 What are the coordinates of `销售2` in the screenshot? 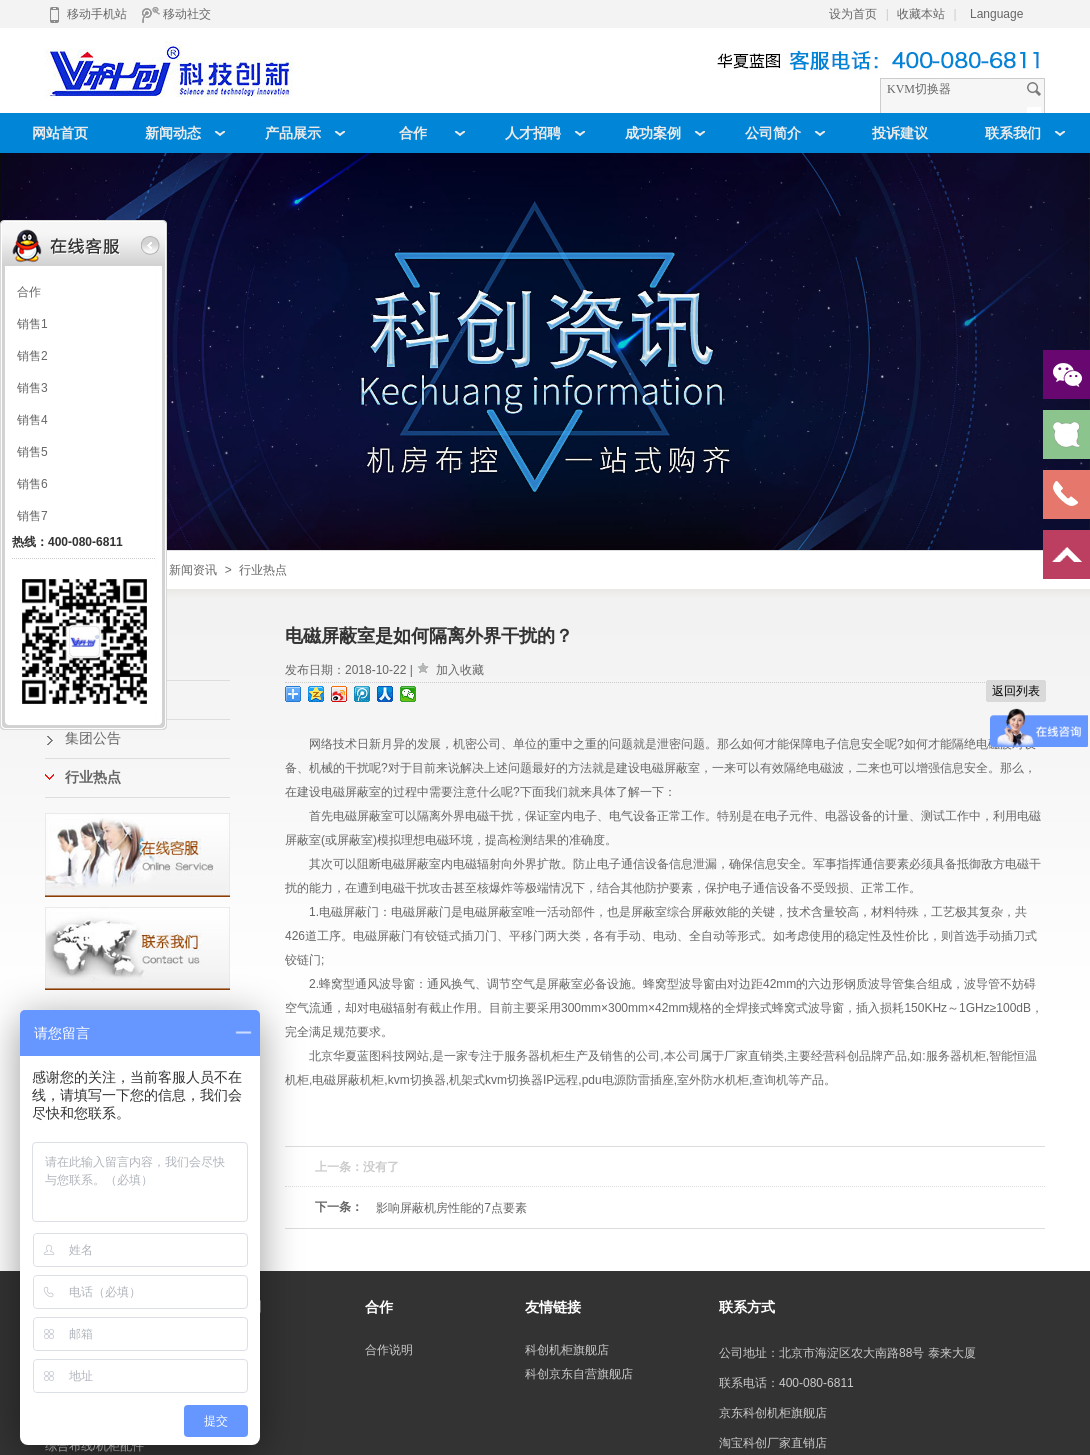 It's located at (32, 356).